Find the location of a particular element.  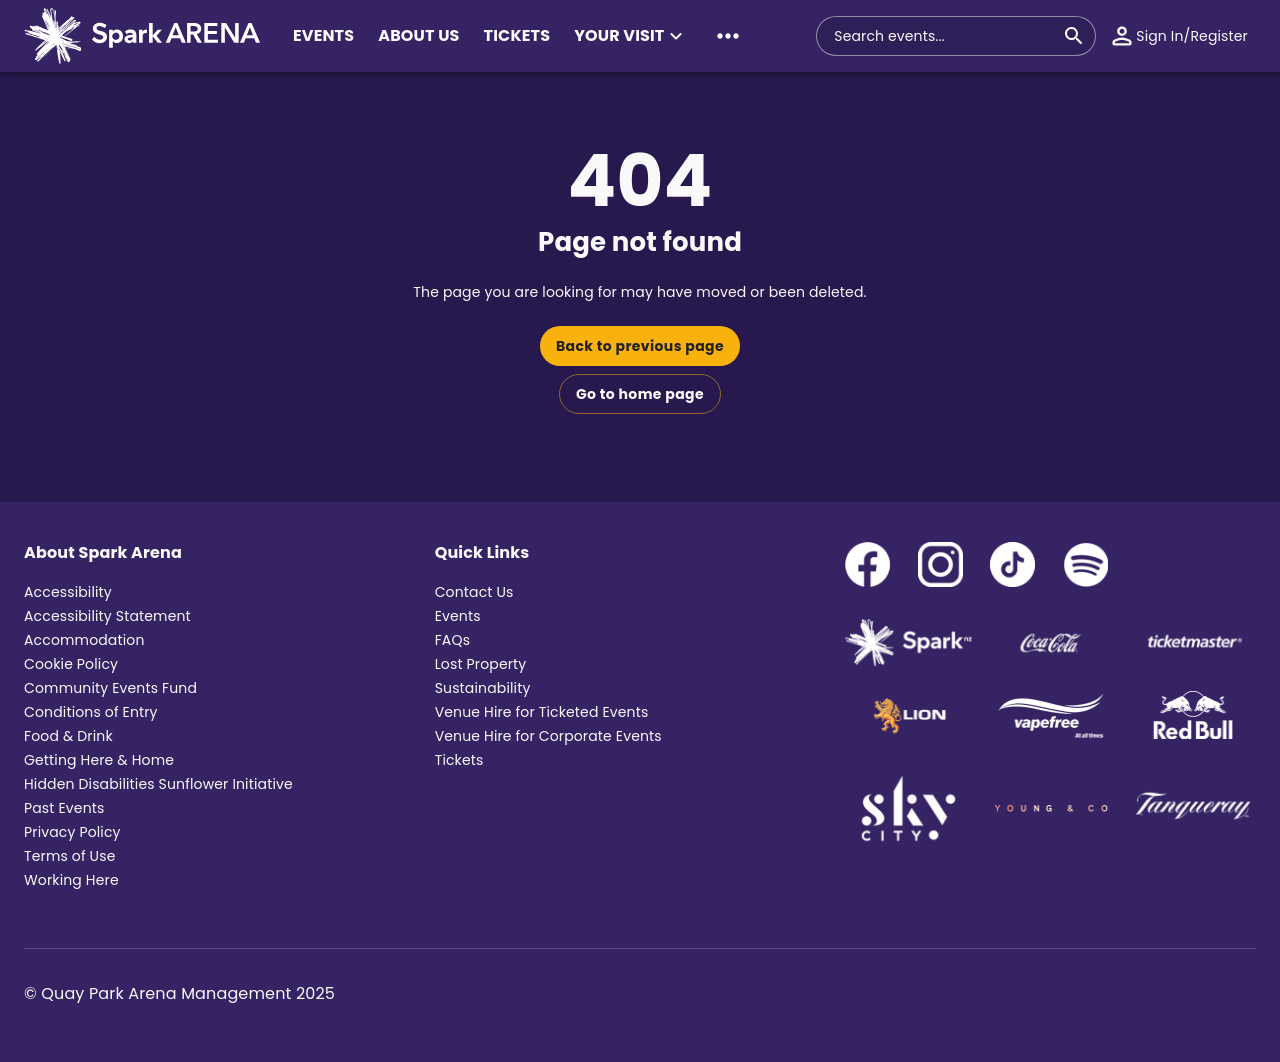

Accessibility Statement is located at coordinates (107, 616).